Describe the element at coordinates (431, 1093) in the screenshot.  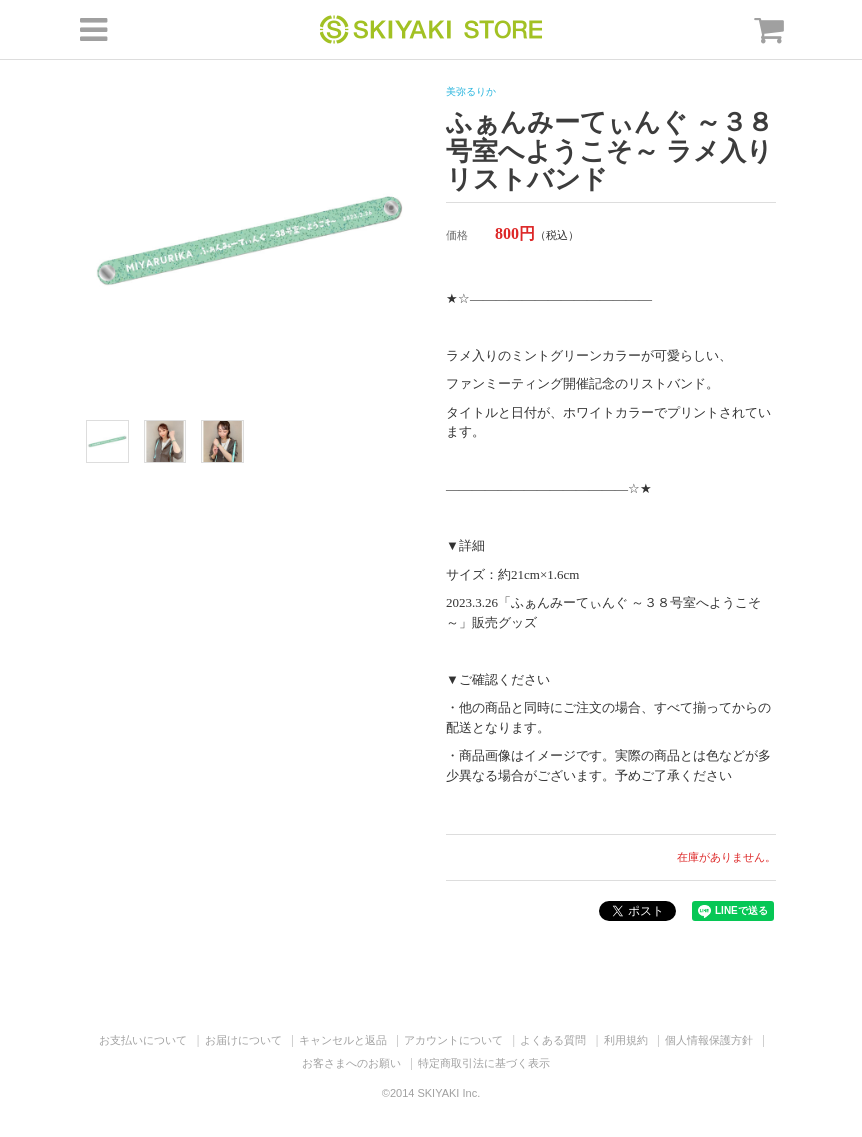
I see `©2014 SKIYAKI Inc.` at that location.